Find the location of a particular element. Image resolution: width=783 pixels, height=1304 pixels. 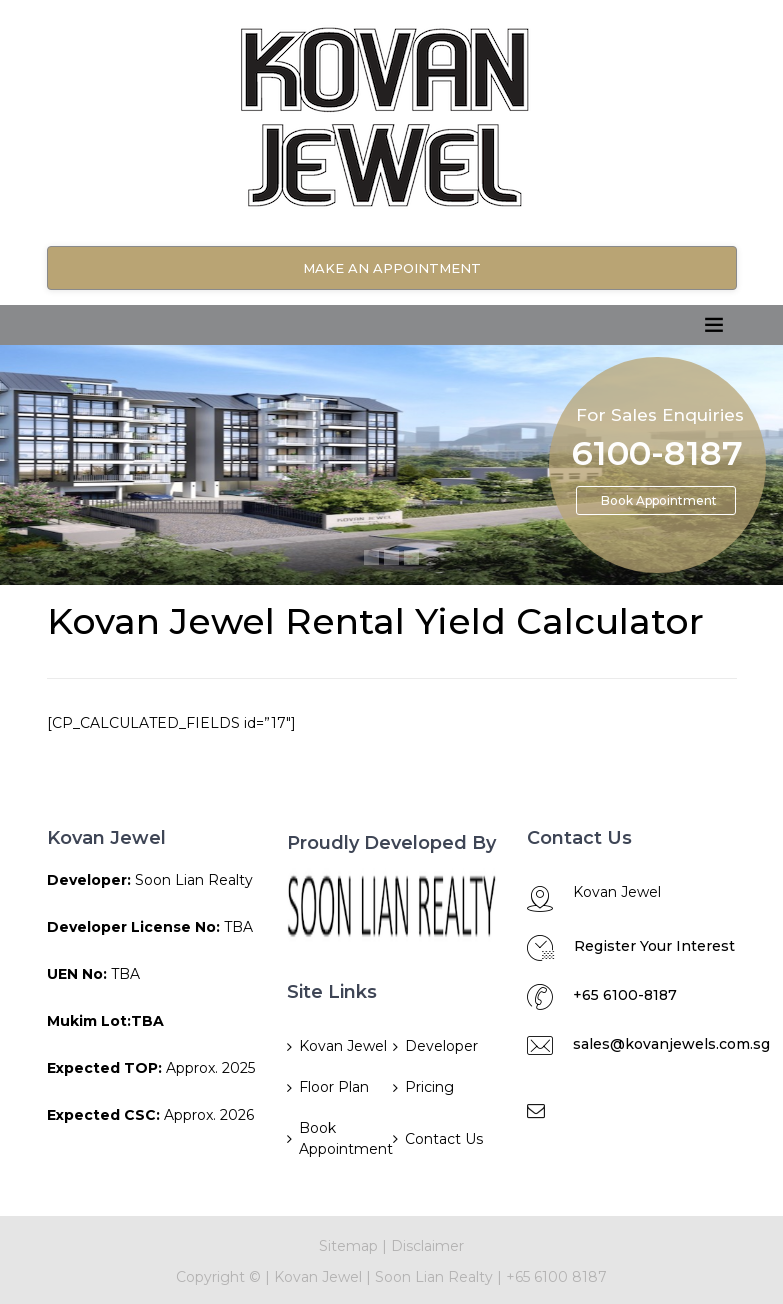

Soon Lian Realty is located at coordinates (434, 1277).